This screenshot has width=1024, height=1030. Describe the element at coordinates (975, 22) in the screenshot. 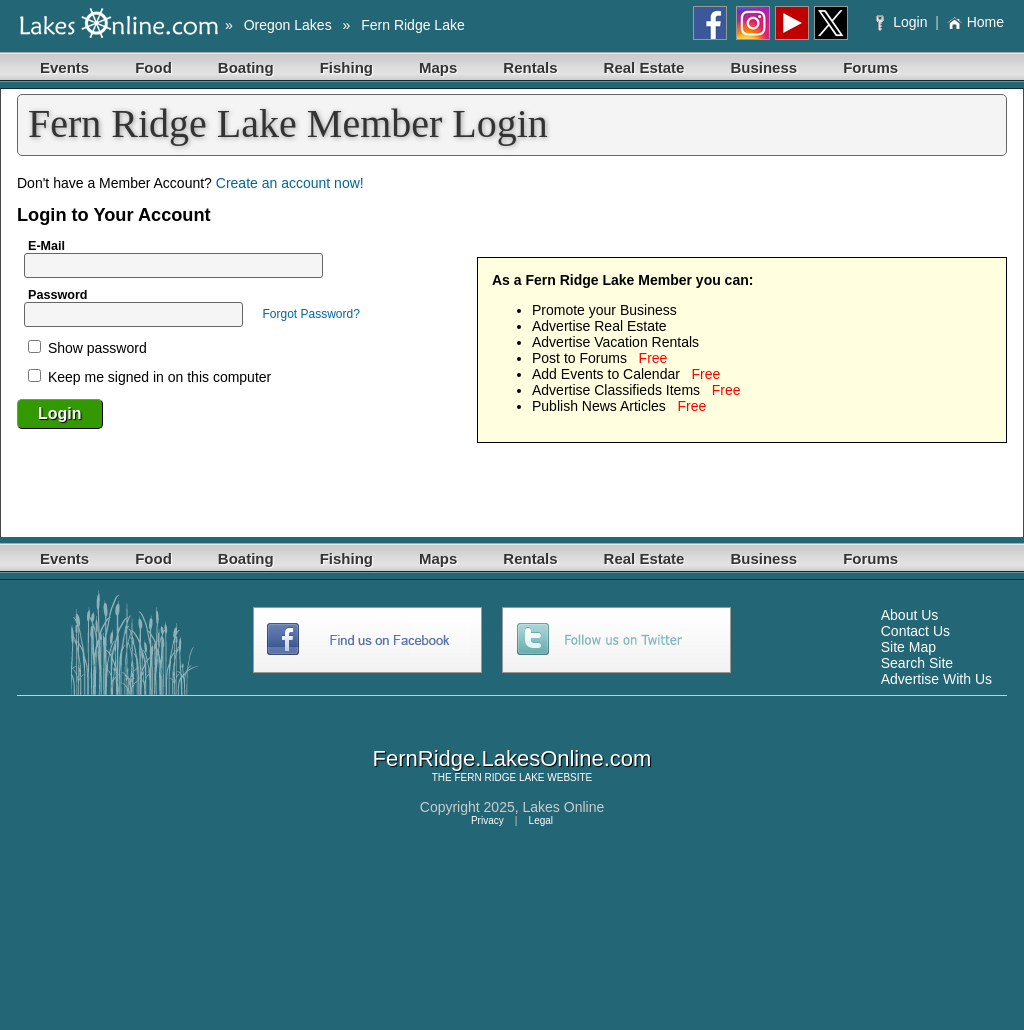

I see `Home` at that location.